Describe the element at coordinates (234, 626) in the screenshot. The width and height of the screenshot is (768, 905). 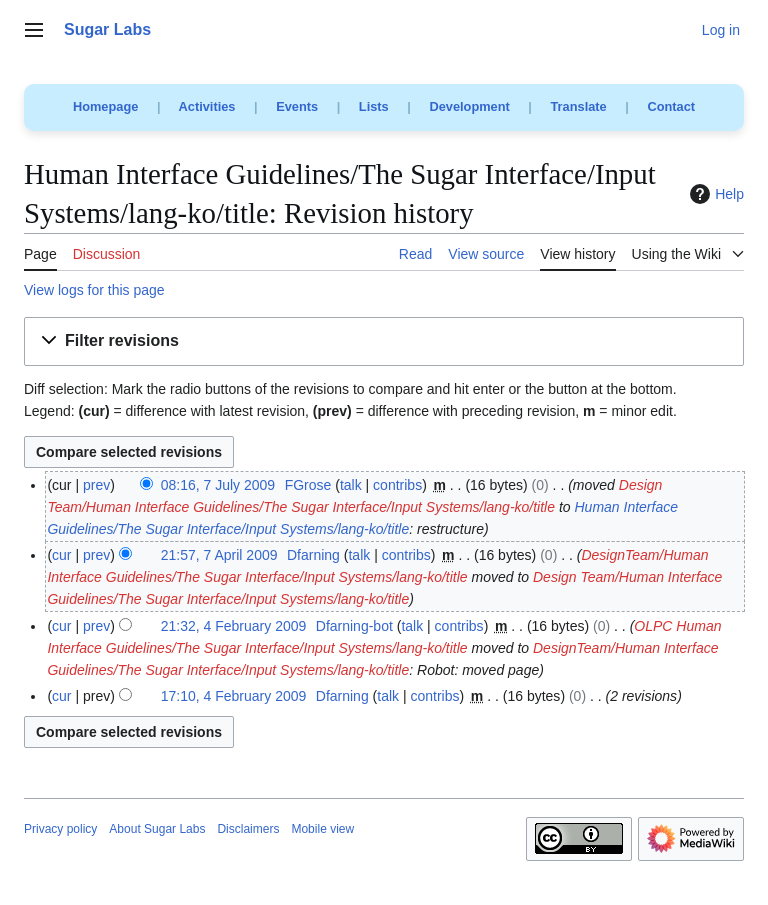
I see `21:32, 4 February 2009` at that location.